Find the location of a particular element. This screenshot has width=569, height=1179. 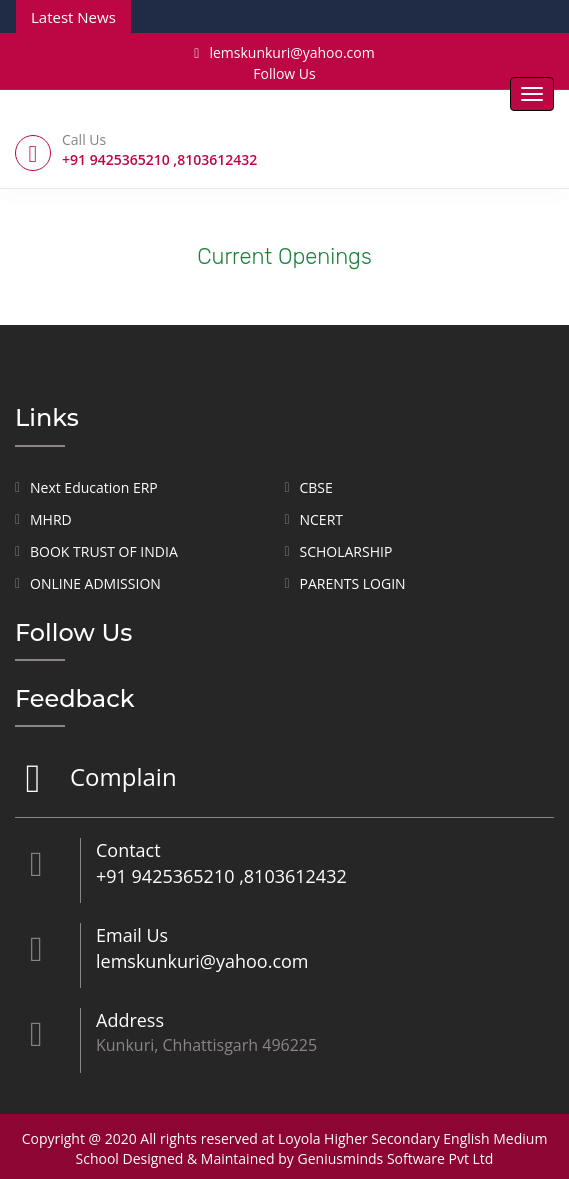

lemskunkuri@yahoo.com is located at coordinates (284, 52).